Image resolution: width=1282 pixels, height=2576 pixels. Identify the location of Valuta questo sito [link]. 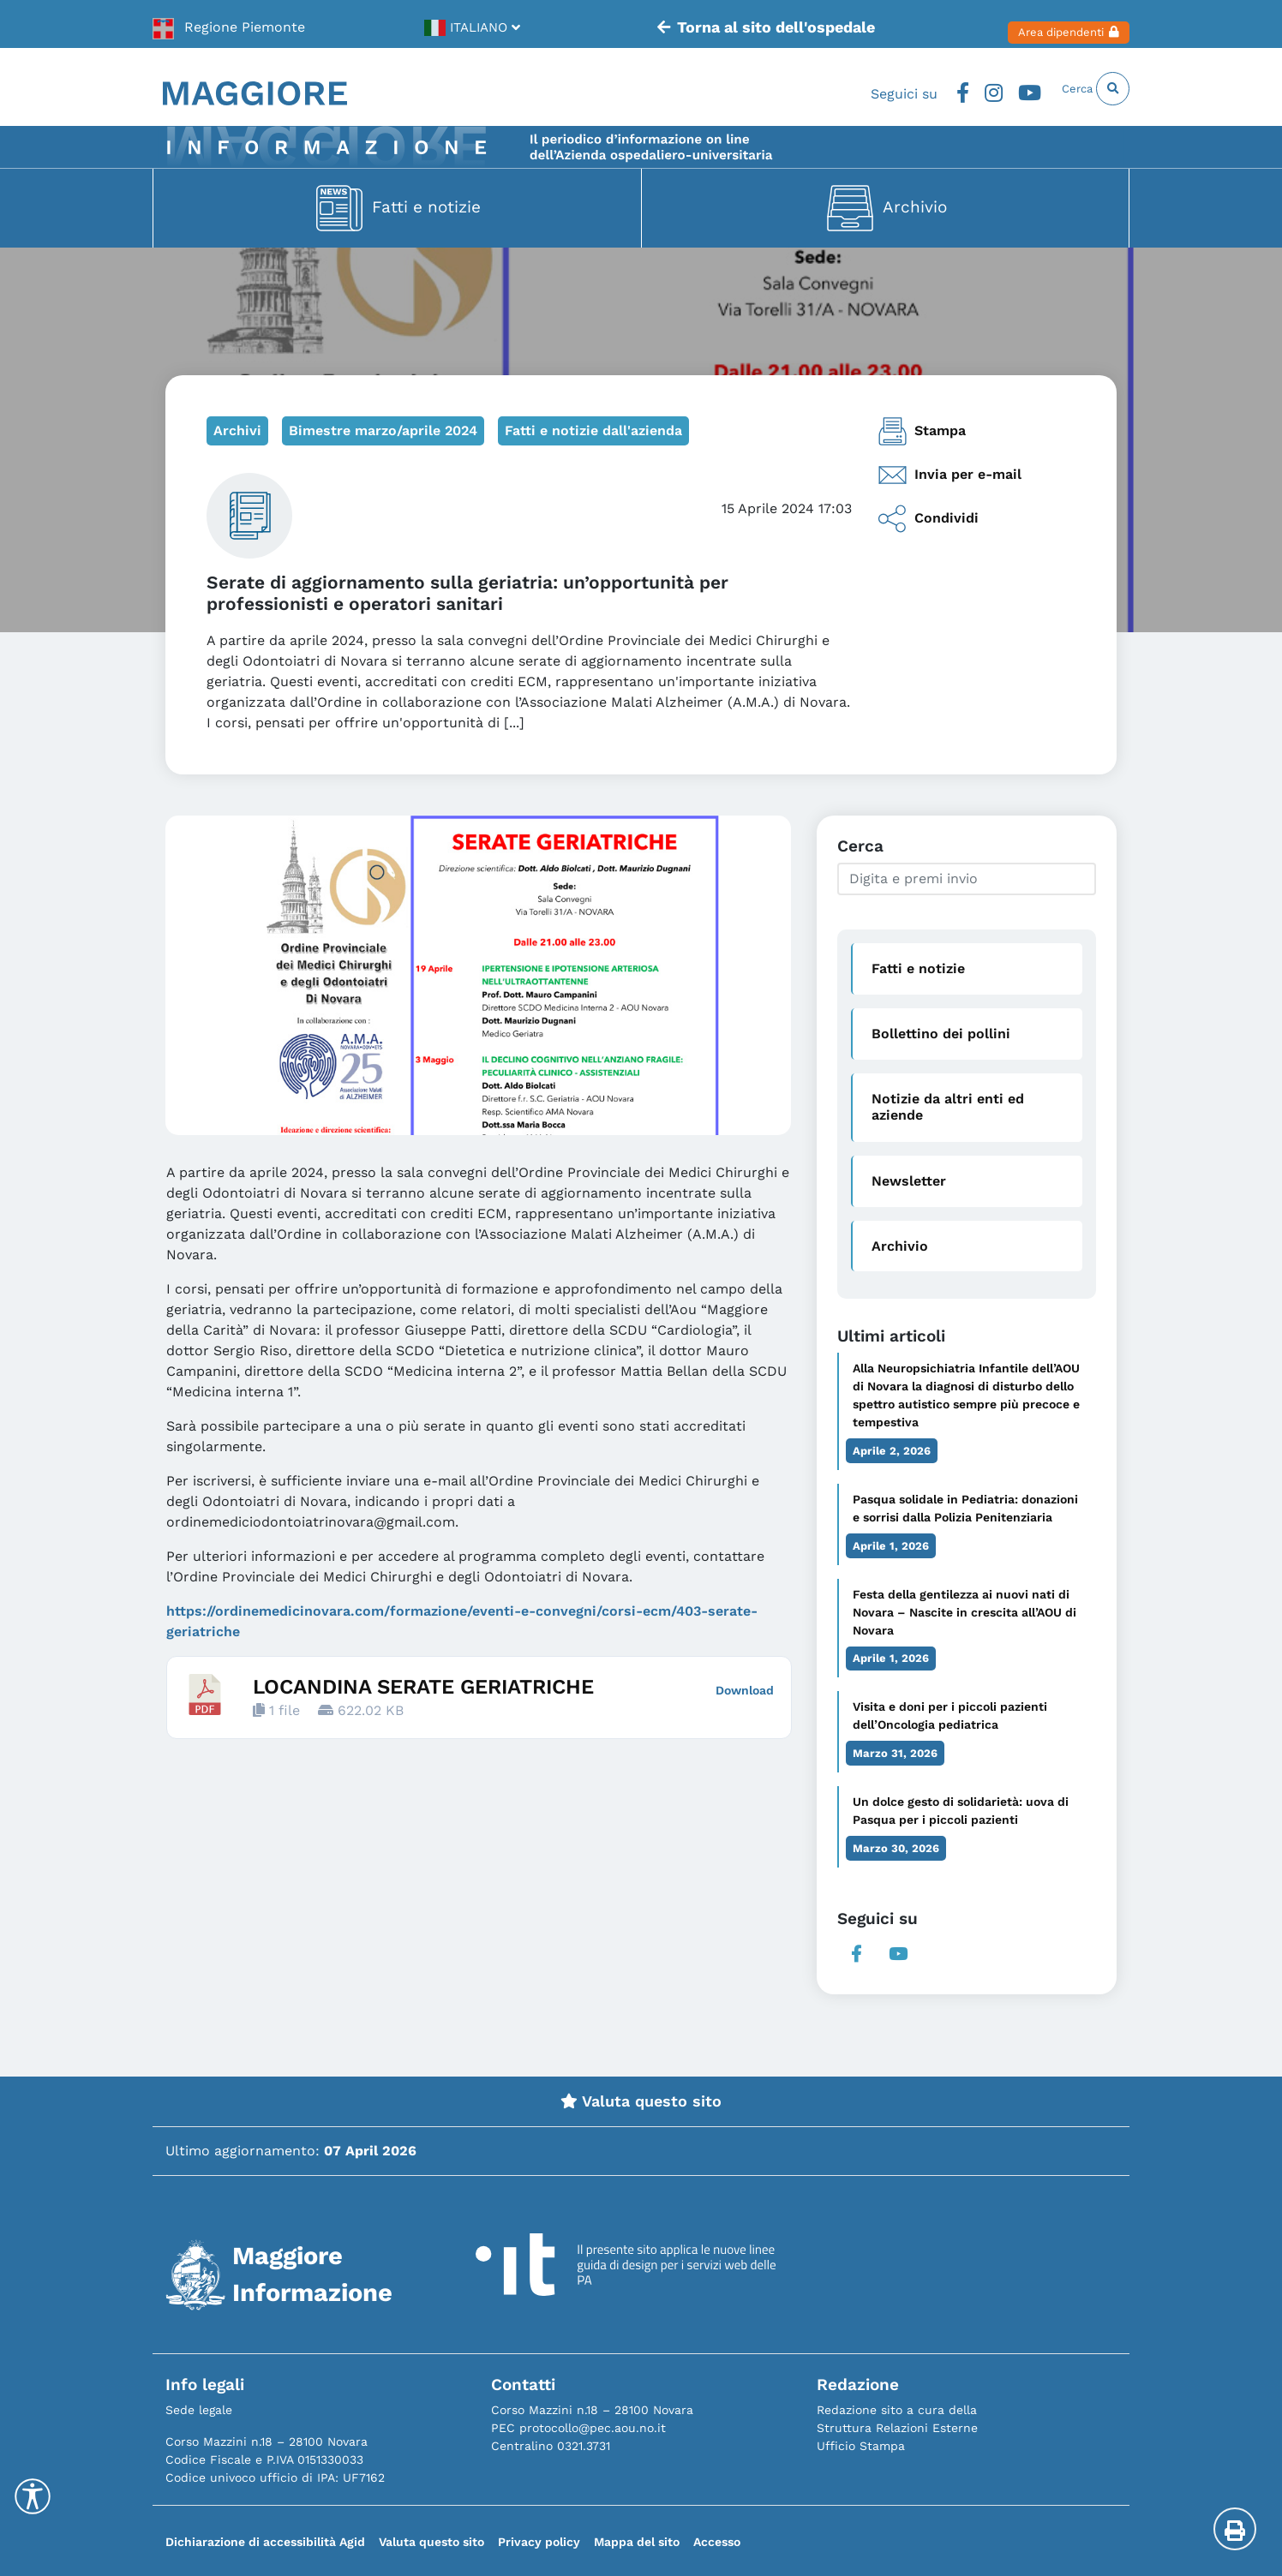
(641, 2101).